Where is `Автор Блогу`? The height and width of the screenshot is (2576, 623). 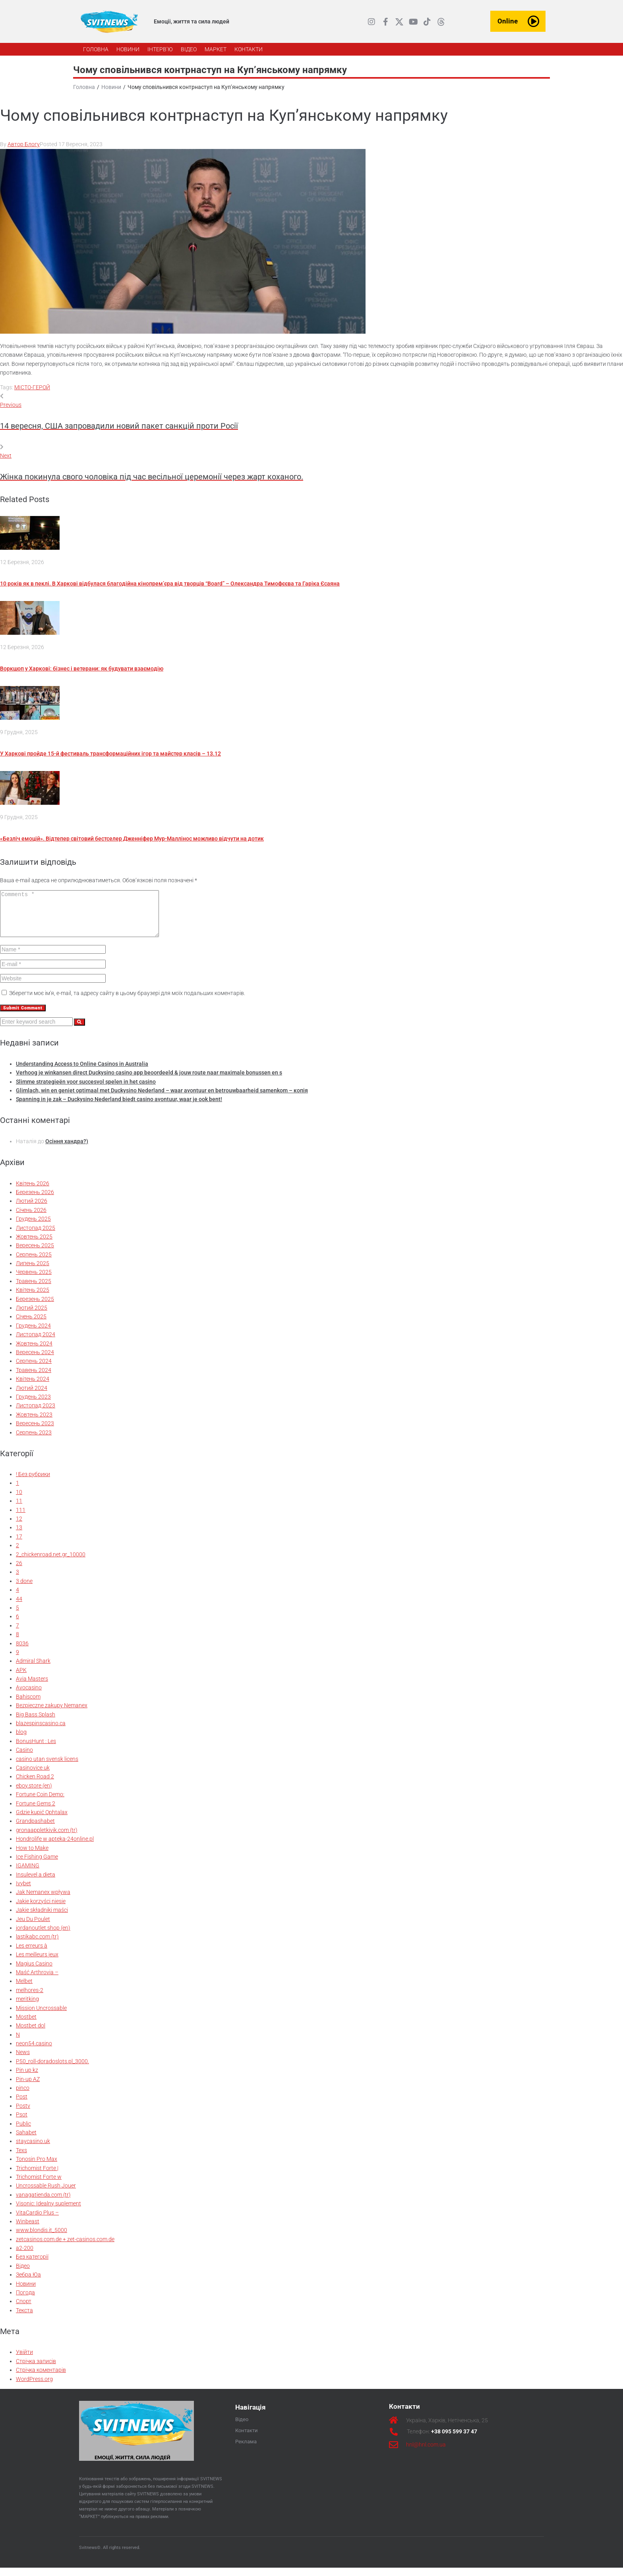 Автор Блогу is located at coordinates (24, 144).